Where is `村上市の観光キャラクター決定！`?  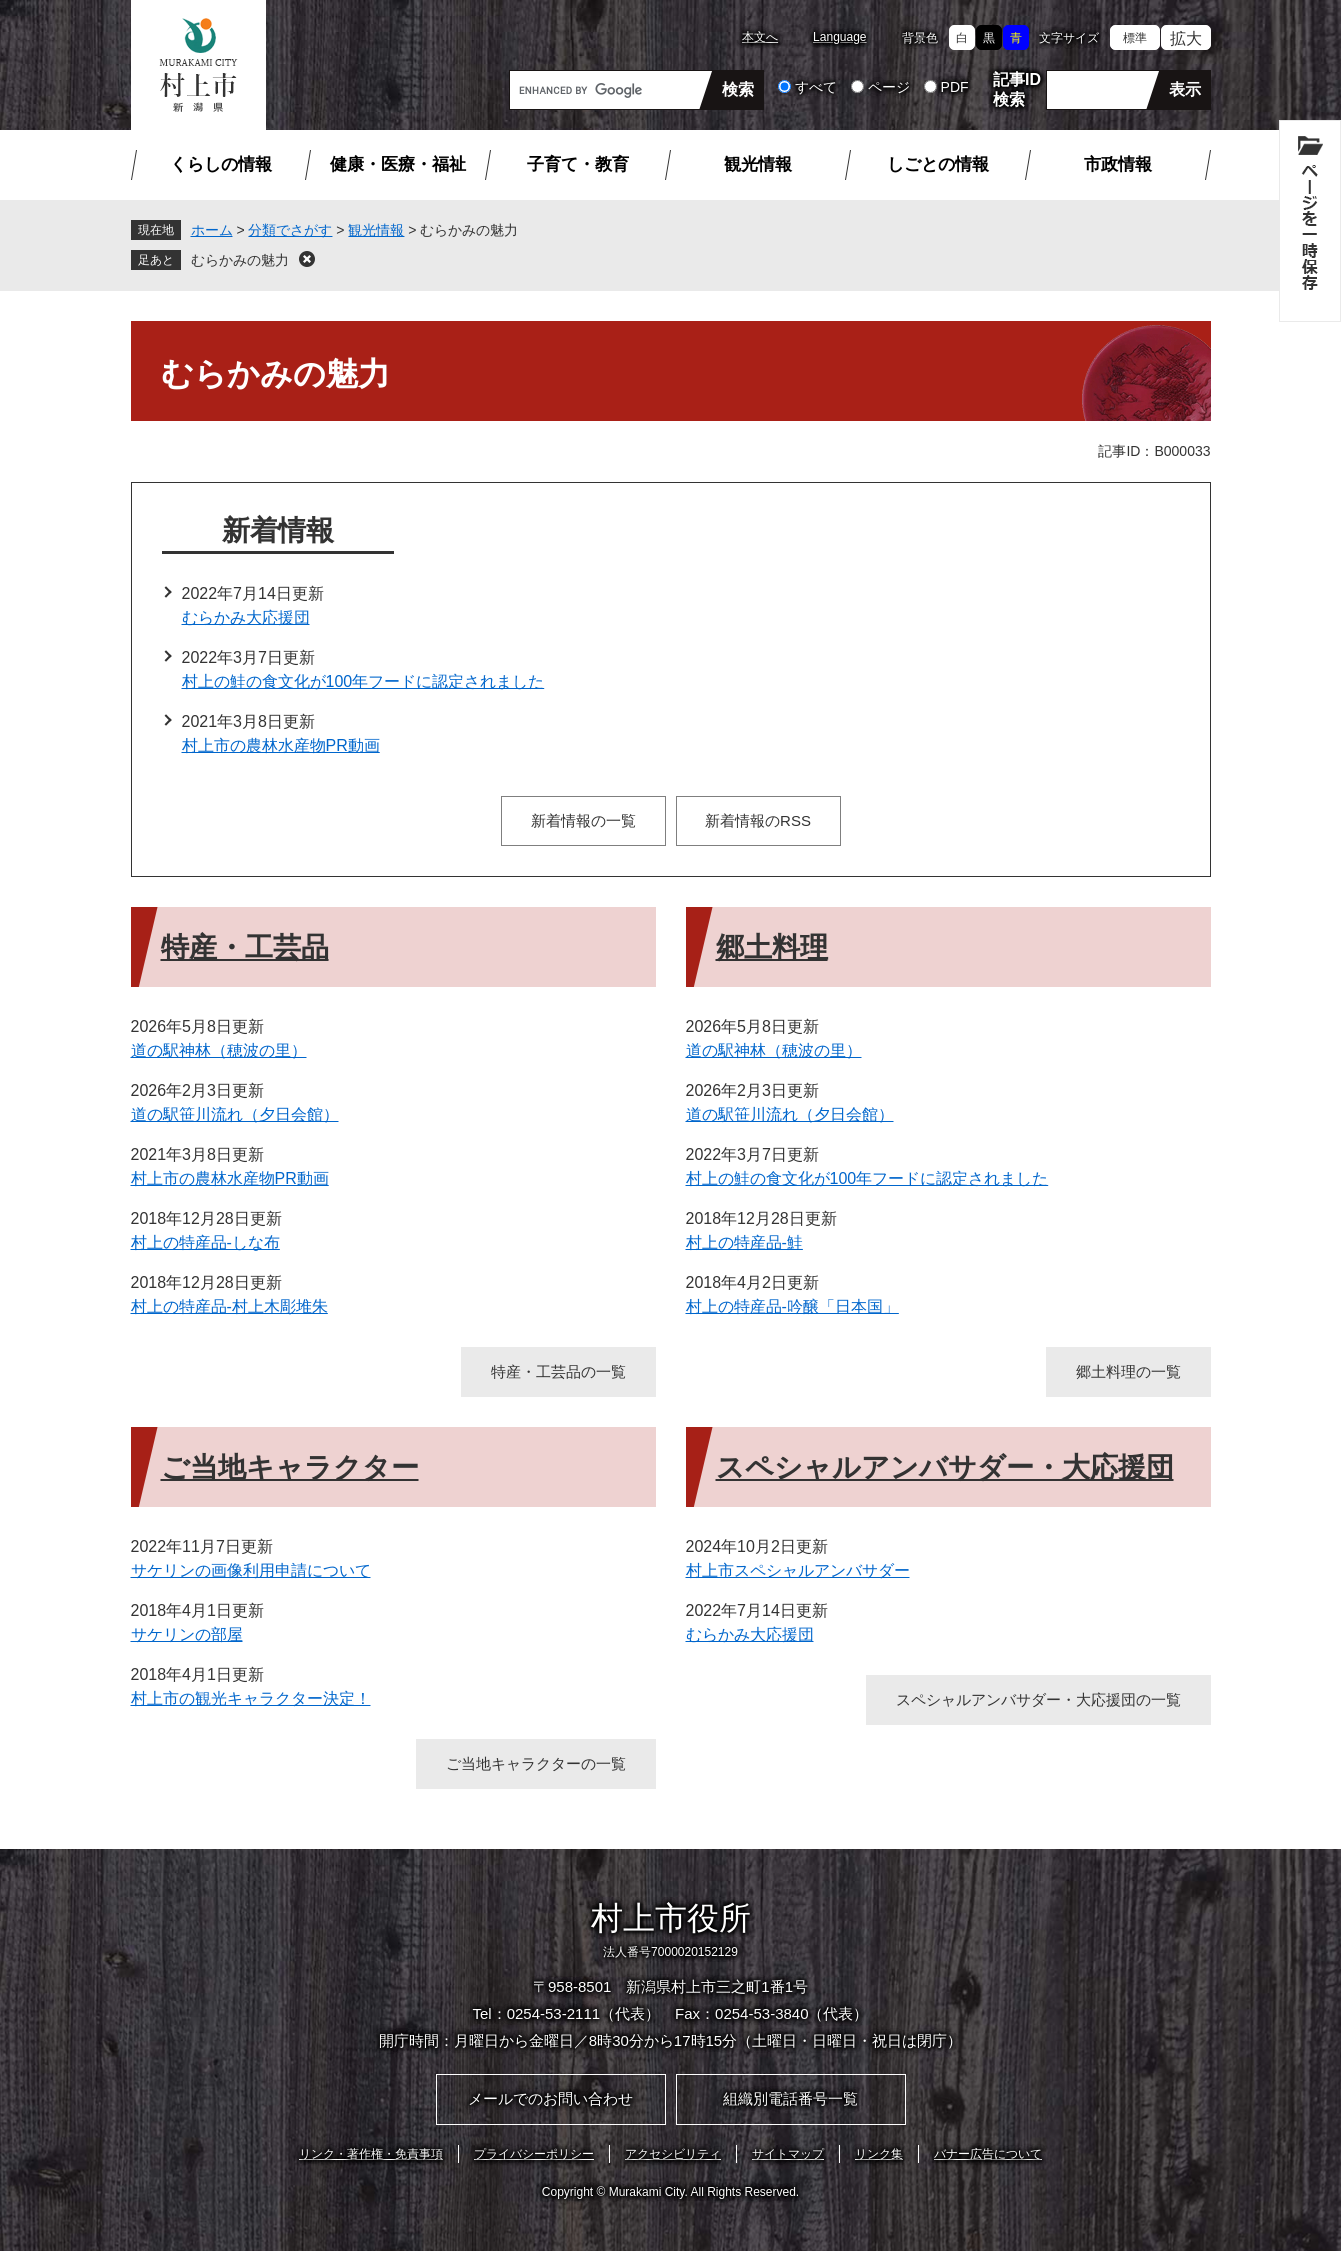
村上市の観光キャラクター決定！ is located at coordinates (251, 1698).